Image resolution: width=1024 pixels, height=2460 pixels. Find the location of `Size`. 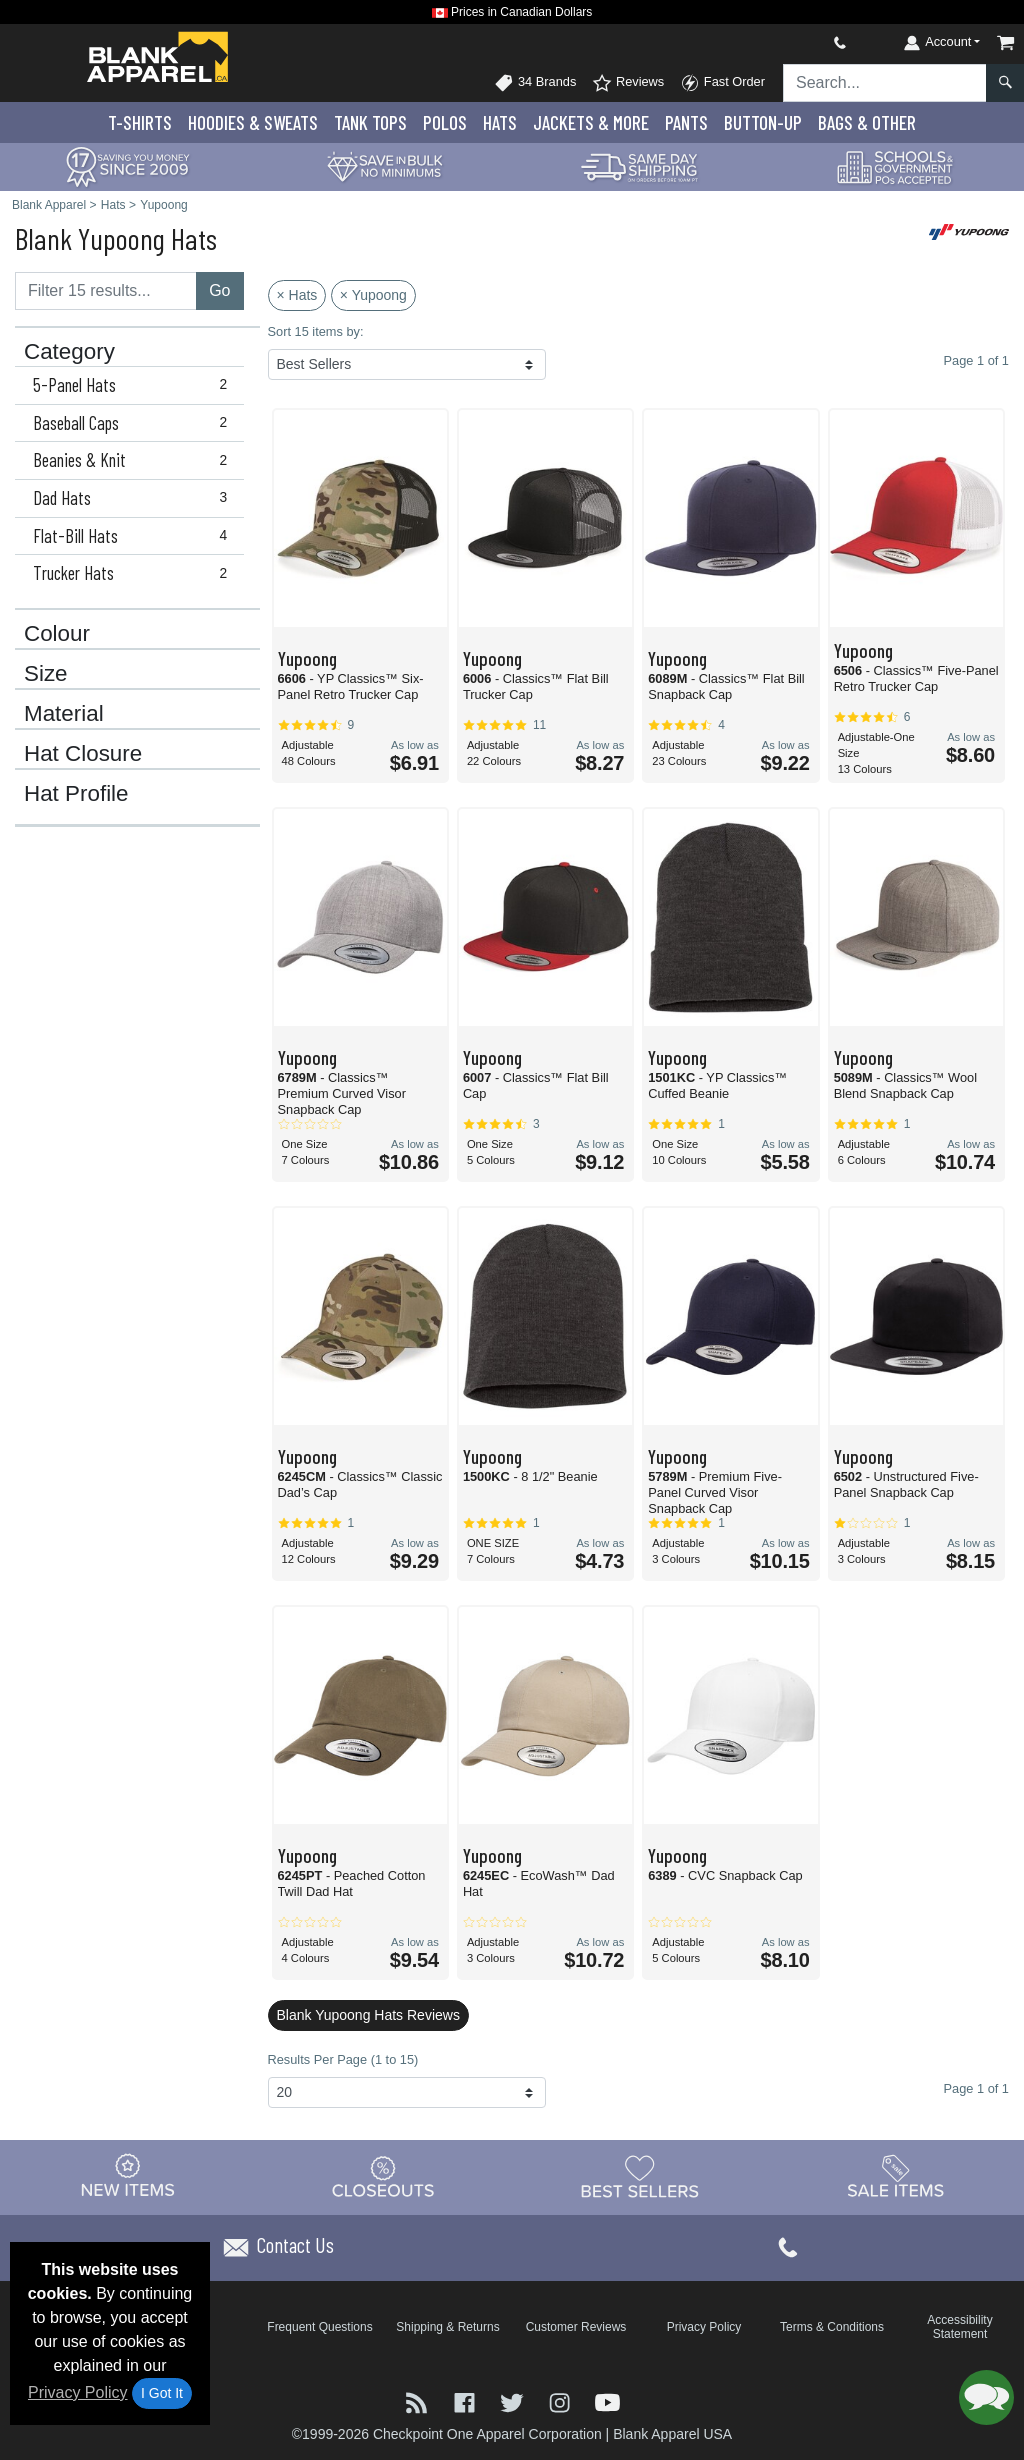

Size is located at coordinates (46, 674).